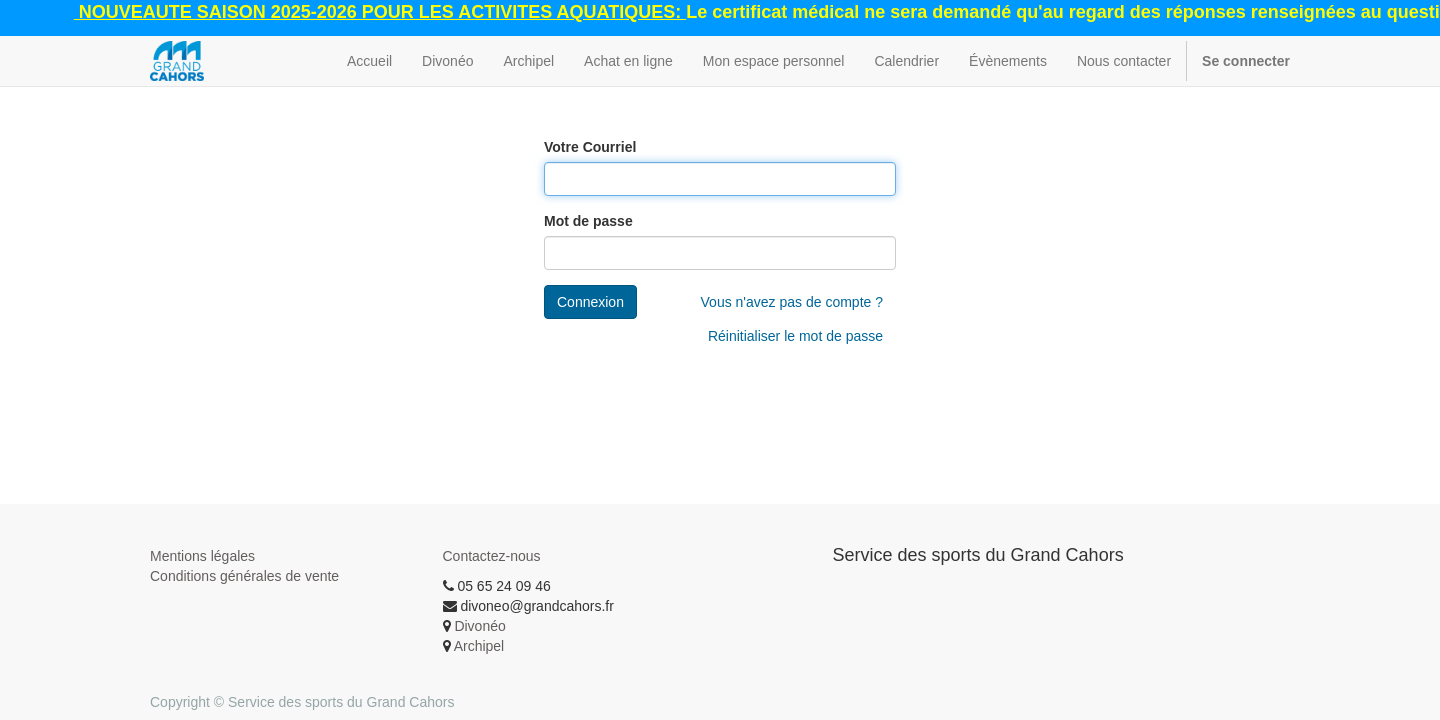 The width and height of the screenshot is (1440, 720). What do you see at coordinates (590, 147) in the screenshot?
I see `Votre Courriel` at bounding box center [590, 147].